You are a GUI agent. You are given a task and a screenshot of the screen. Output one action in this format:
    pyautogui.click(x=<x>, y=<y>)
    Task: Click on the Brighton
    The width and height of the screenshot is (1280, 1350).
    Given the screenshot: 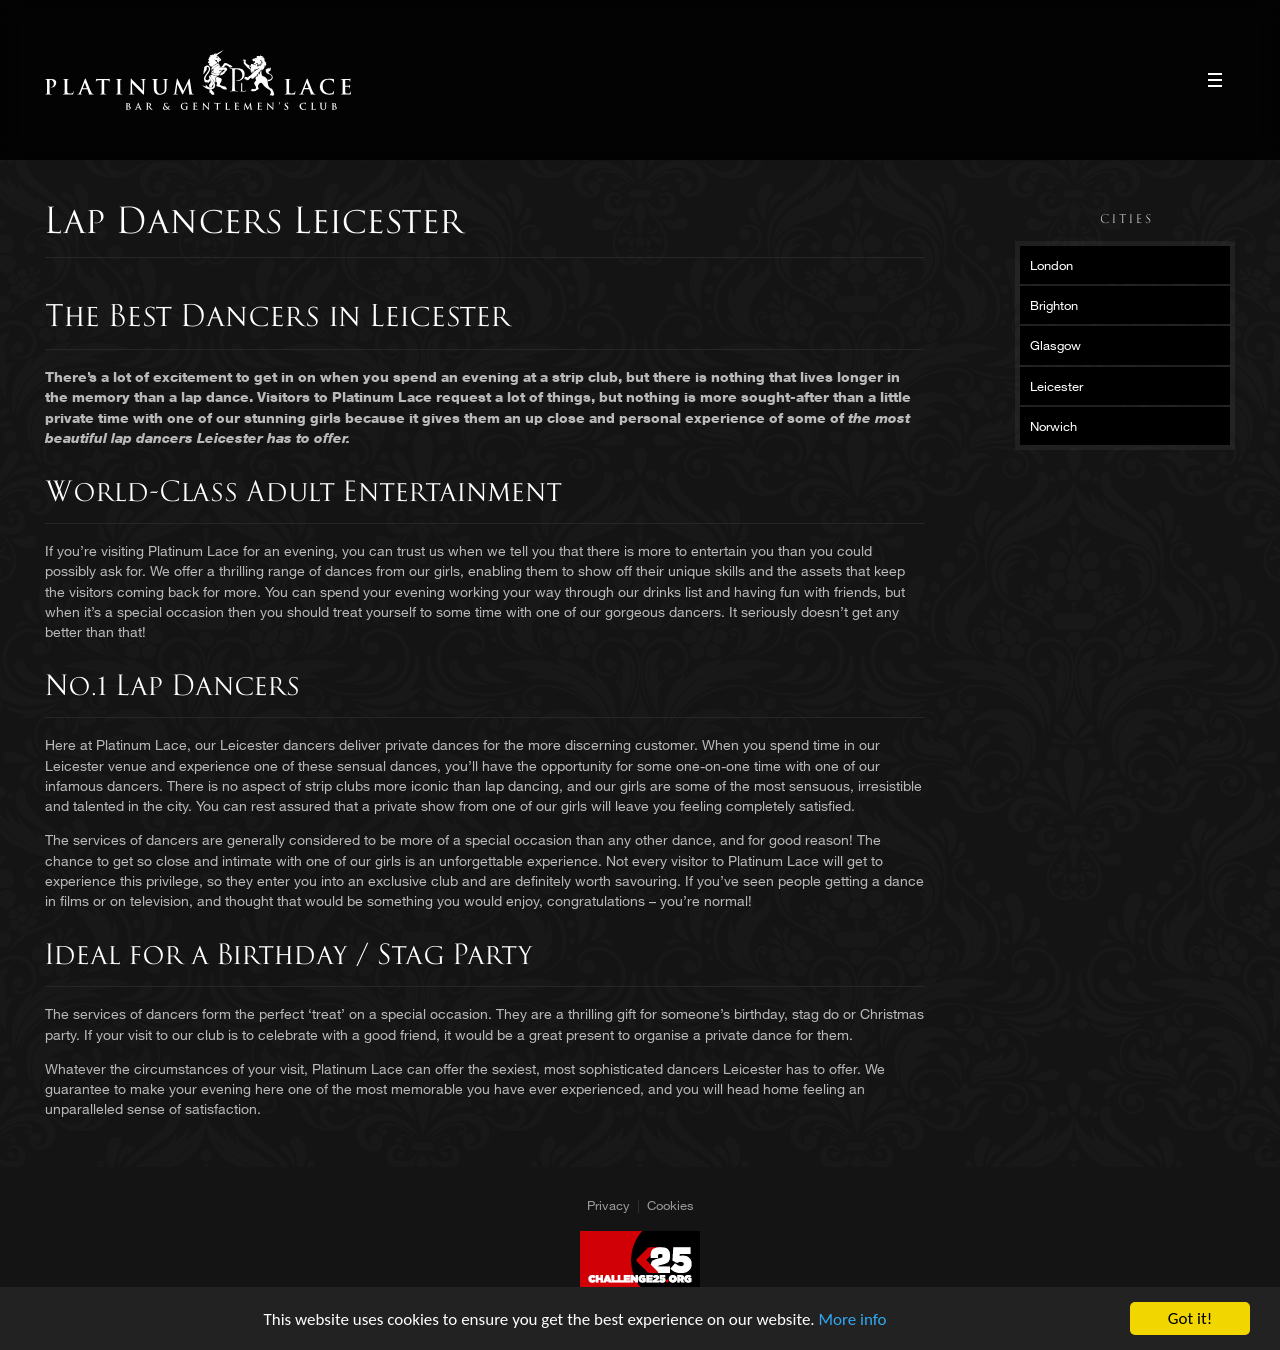 What is the action you would take?
    pyautogui.click(x=1054, y=305)
    